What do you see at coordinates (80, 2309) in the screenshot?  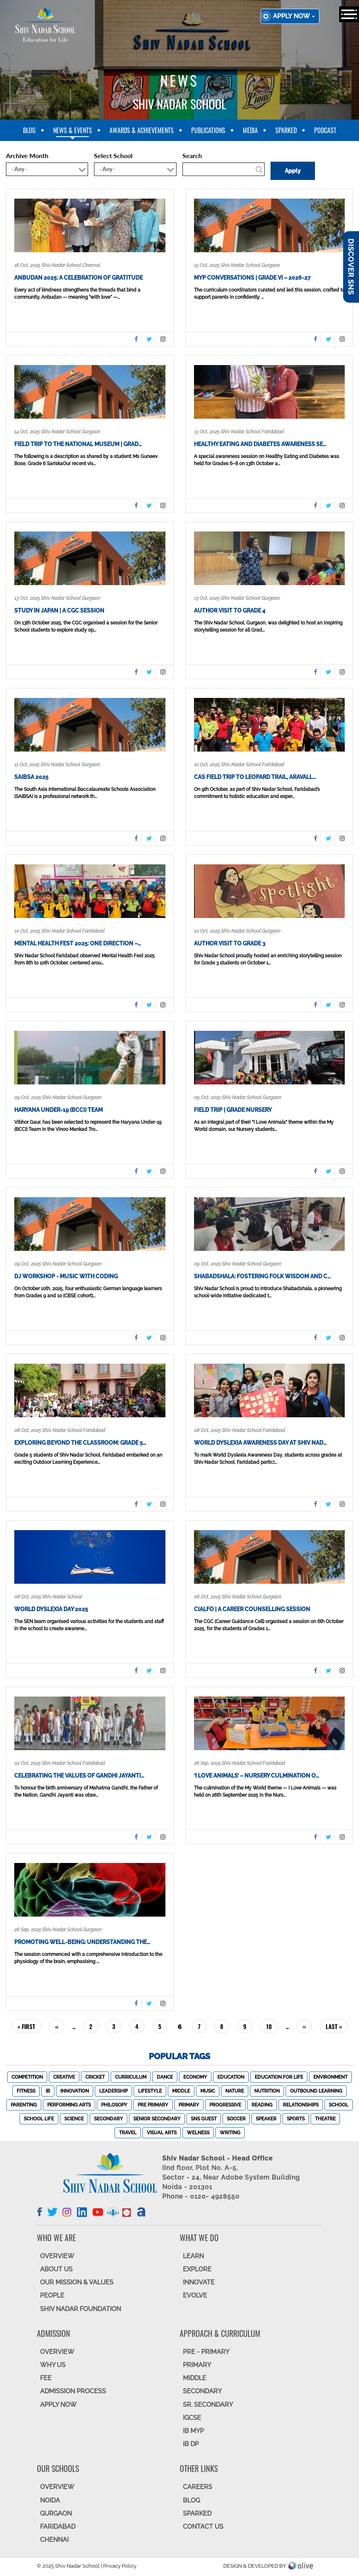 I see `SHIV NADAR FOUNDATION` at bounding box center [80, 2309].